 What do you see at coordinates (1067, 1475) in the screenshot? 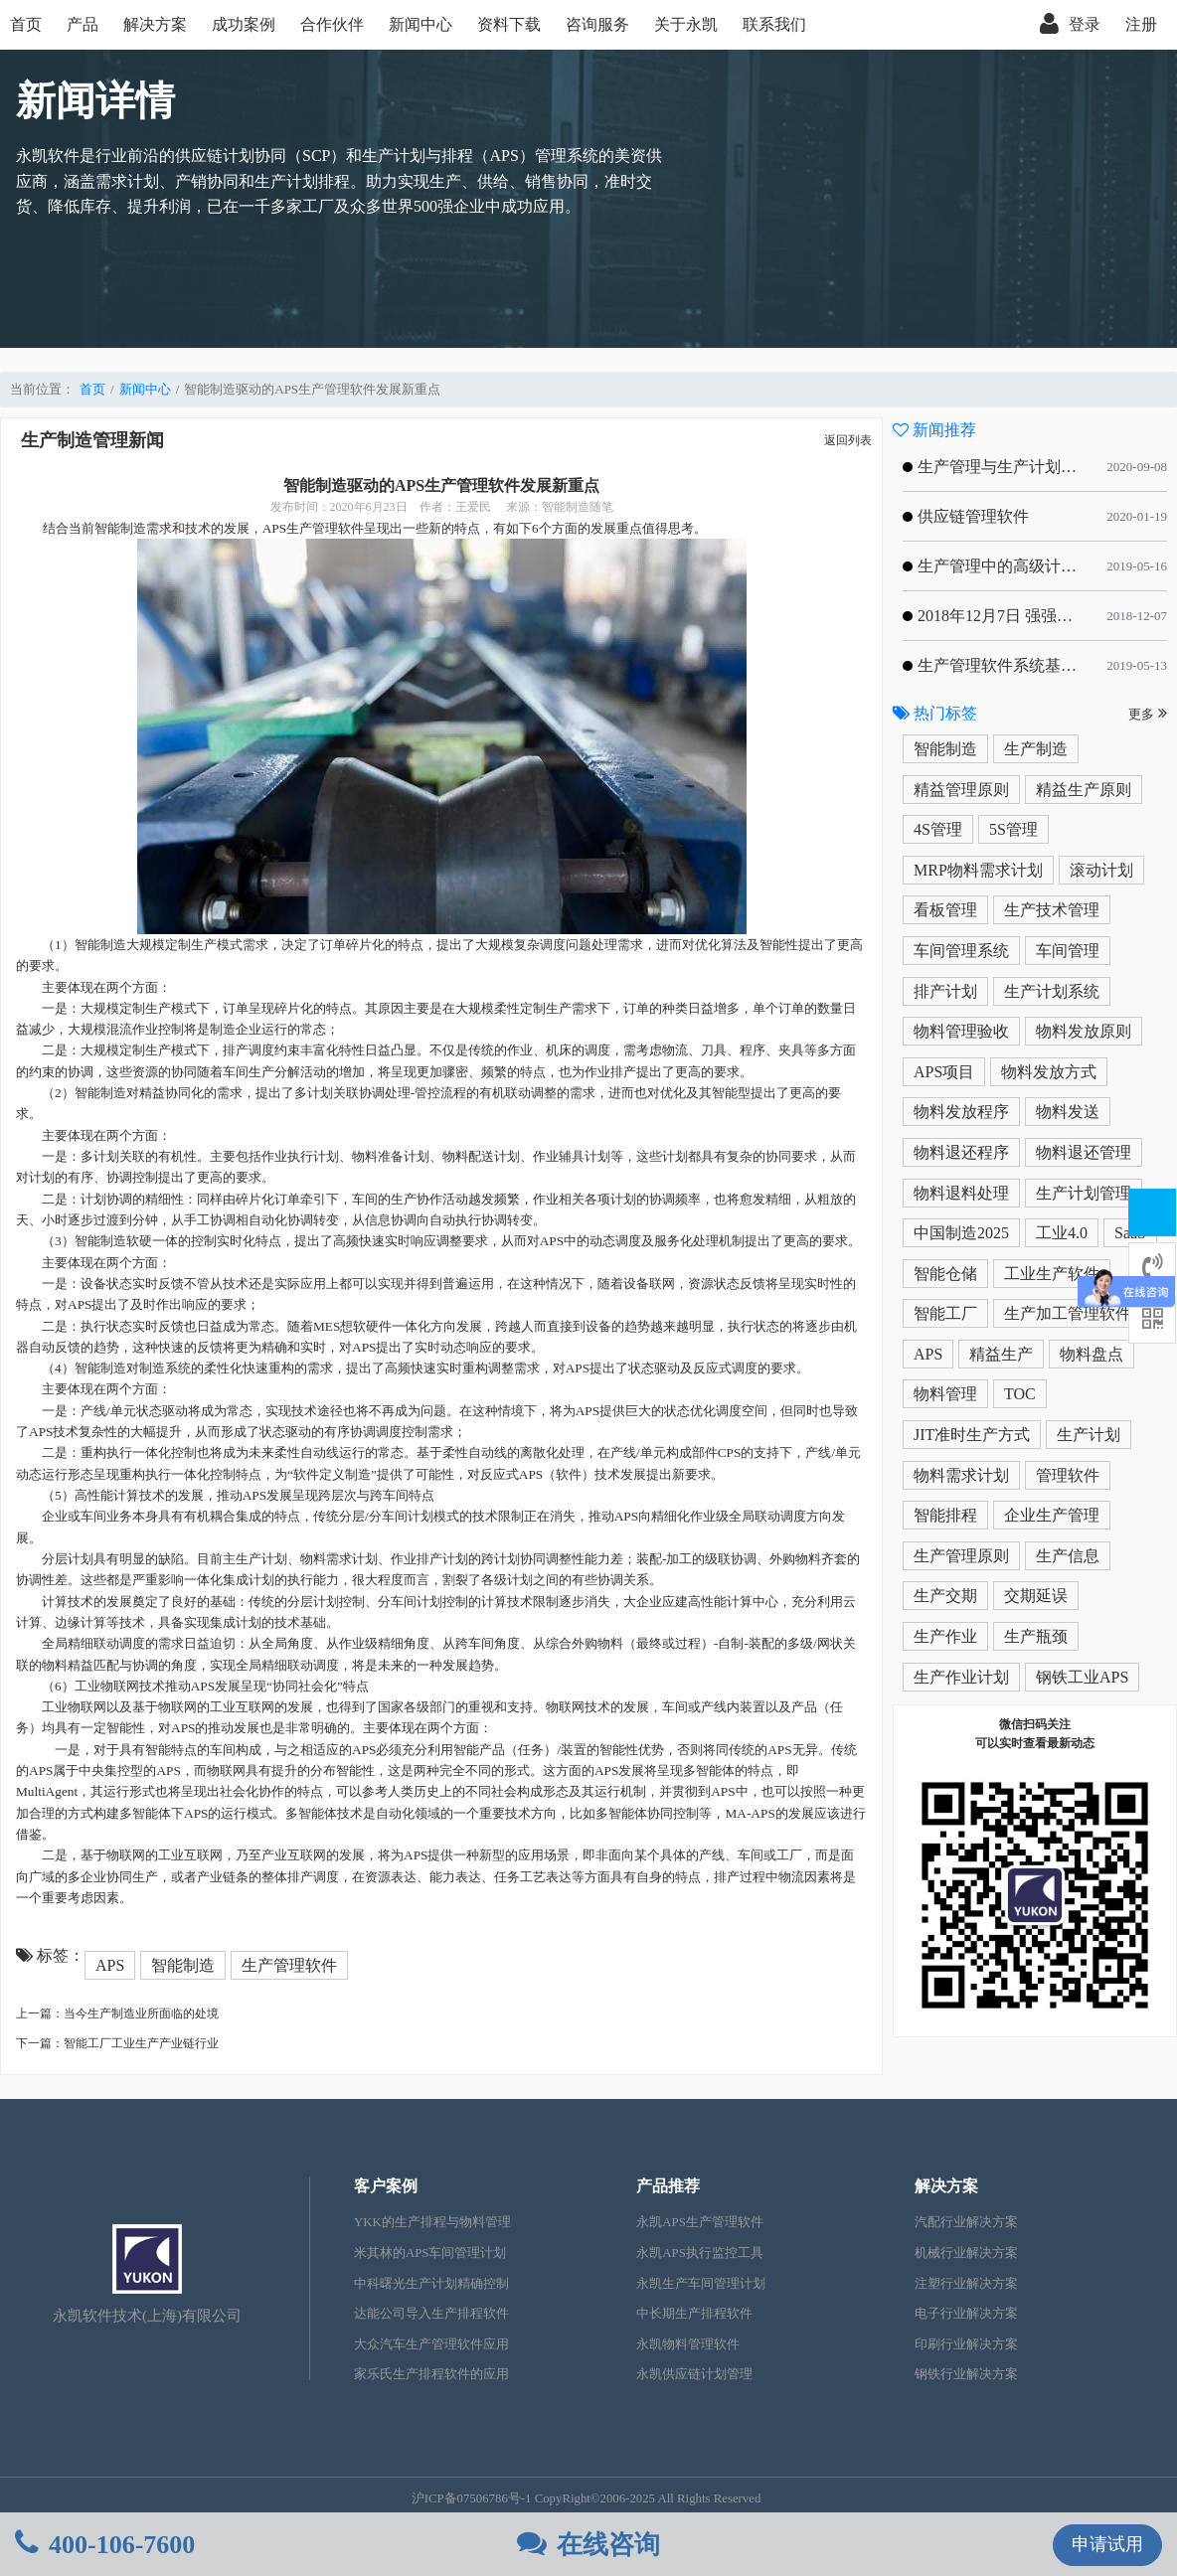
I see `管理软件` at bounding box center [1067, 1475].